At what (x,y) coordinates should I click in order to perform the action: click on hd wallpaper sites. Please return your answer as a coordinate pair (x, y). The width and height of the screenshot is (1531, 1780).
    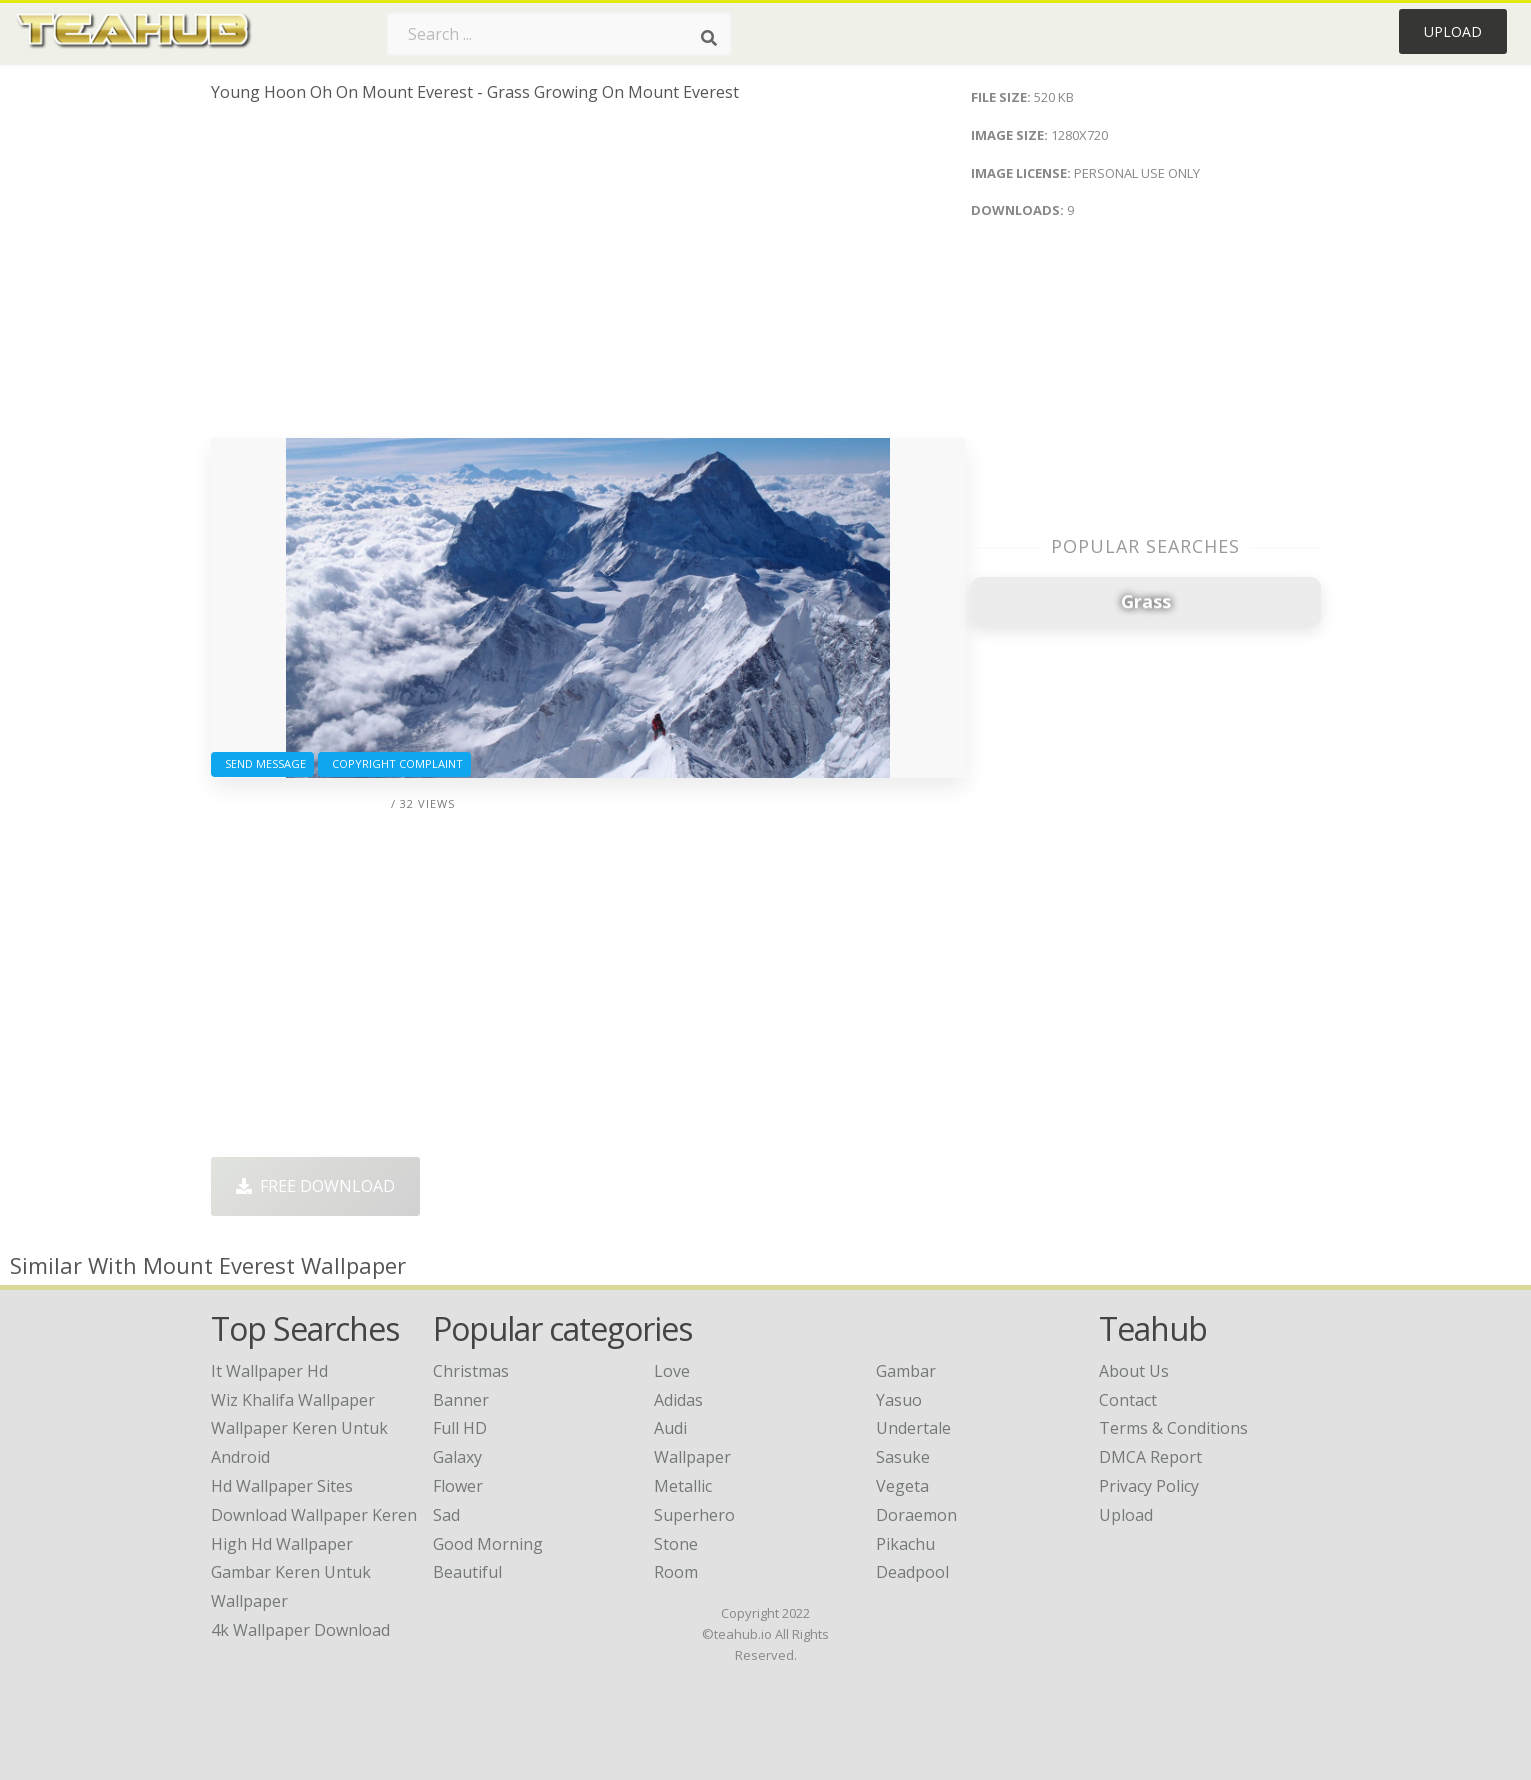
    Looking at the image, I should click on (282, 1486).